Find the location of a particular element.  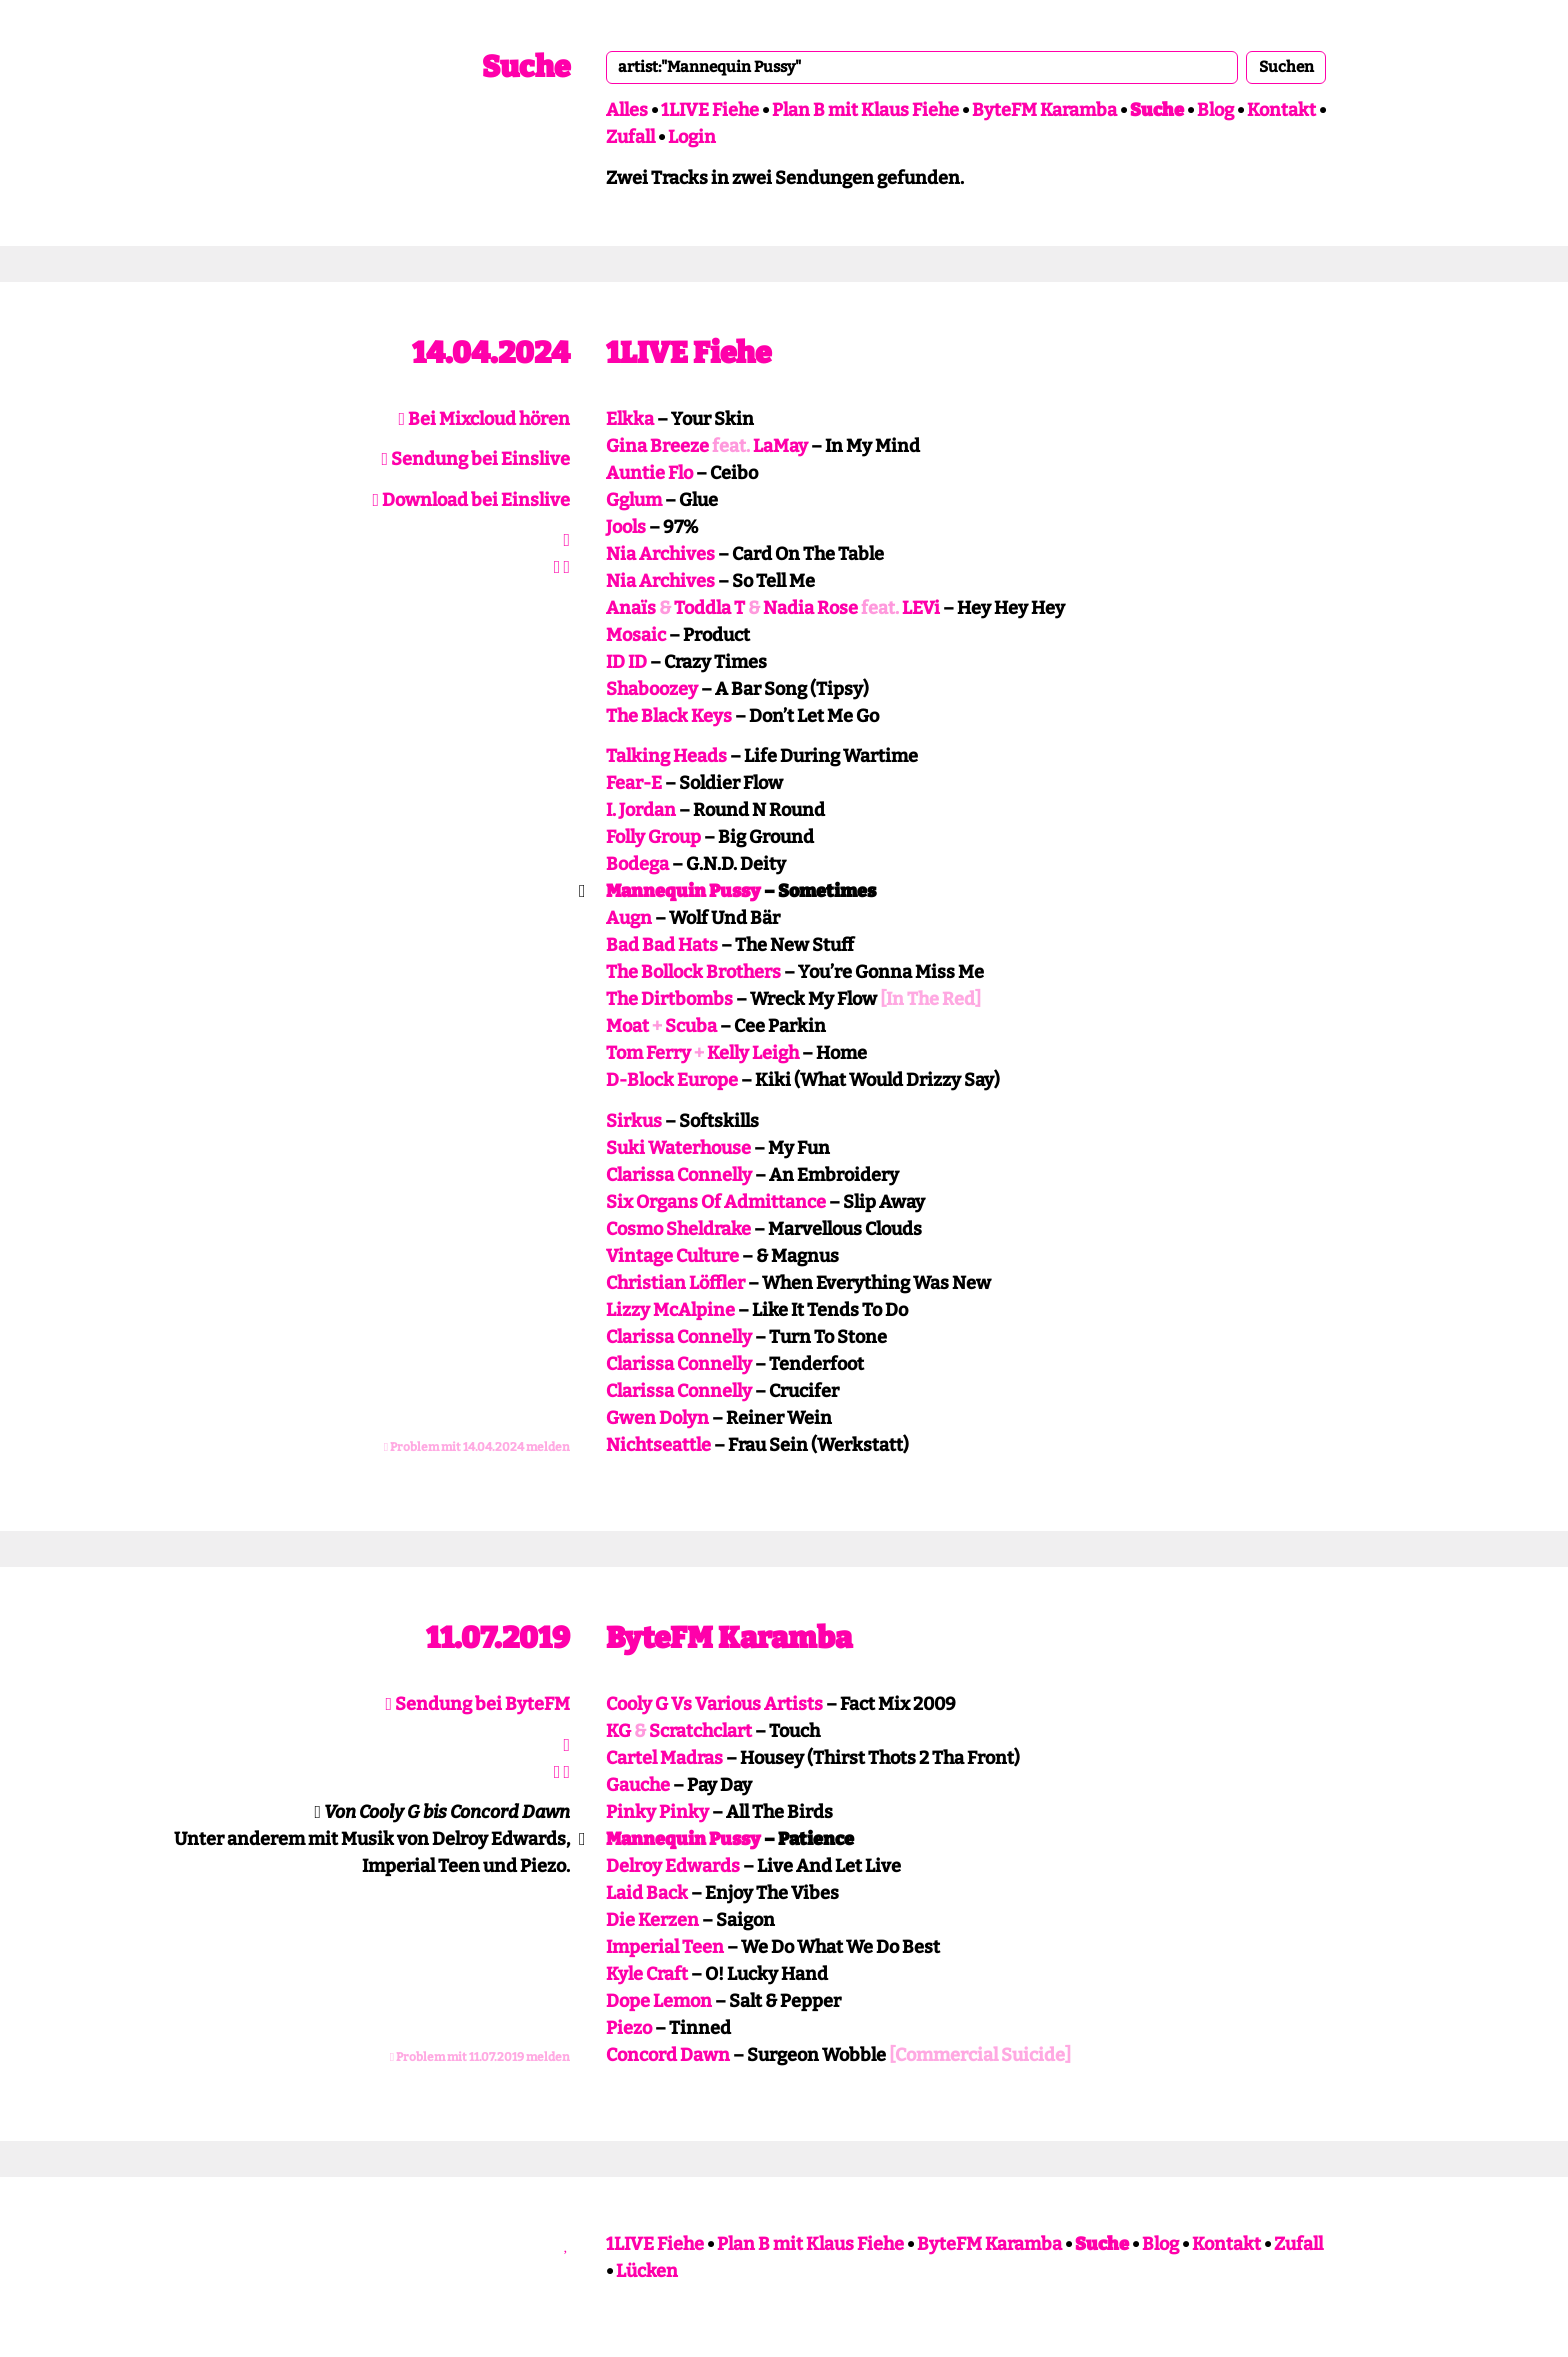

The Bollock Brothers is located at coordinates (693, 972).